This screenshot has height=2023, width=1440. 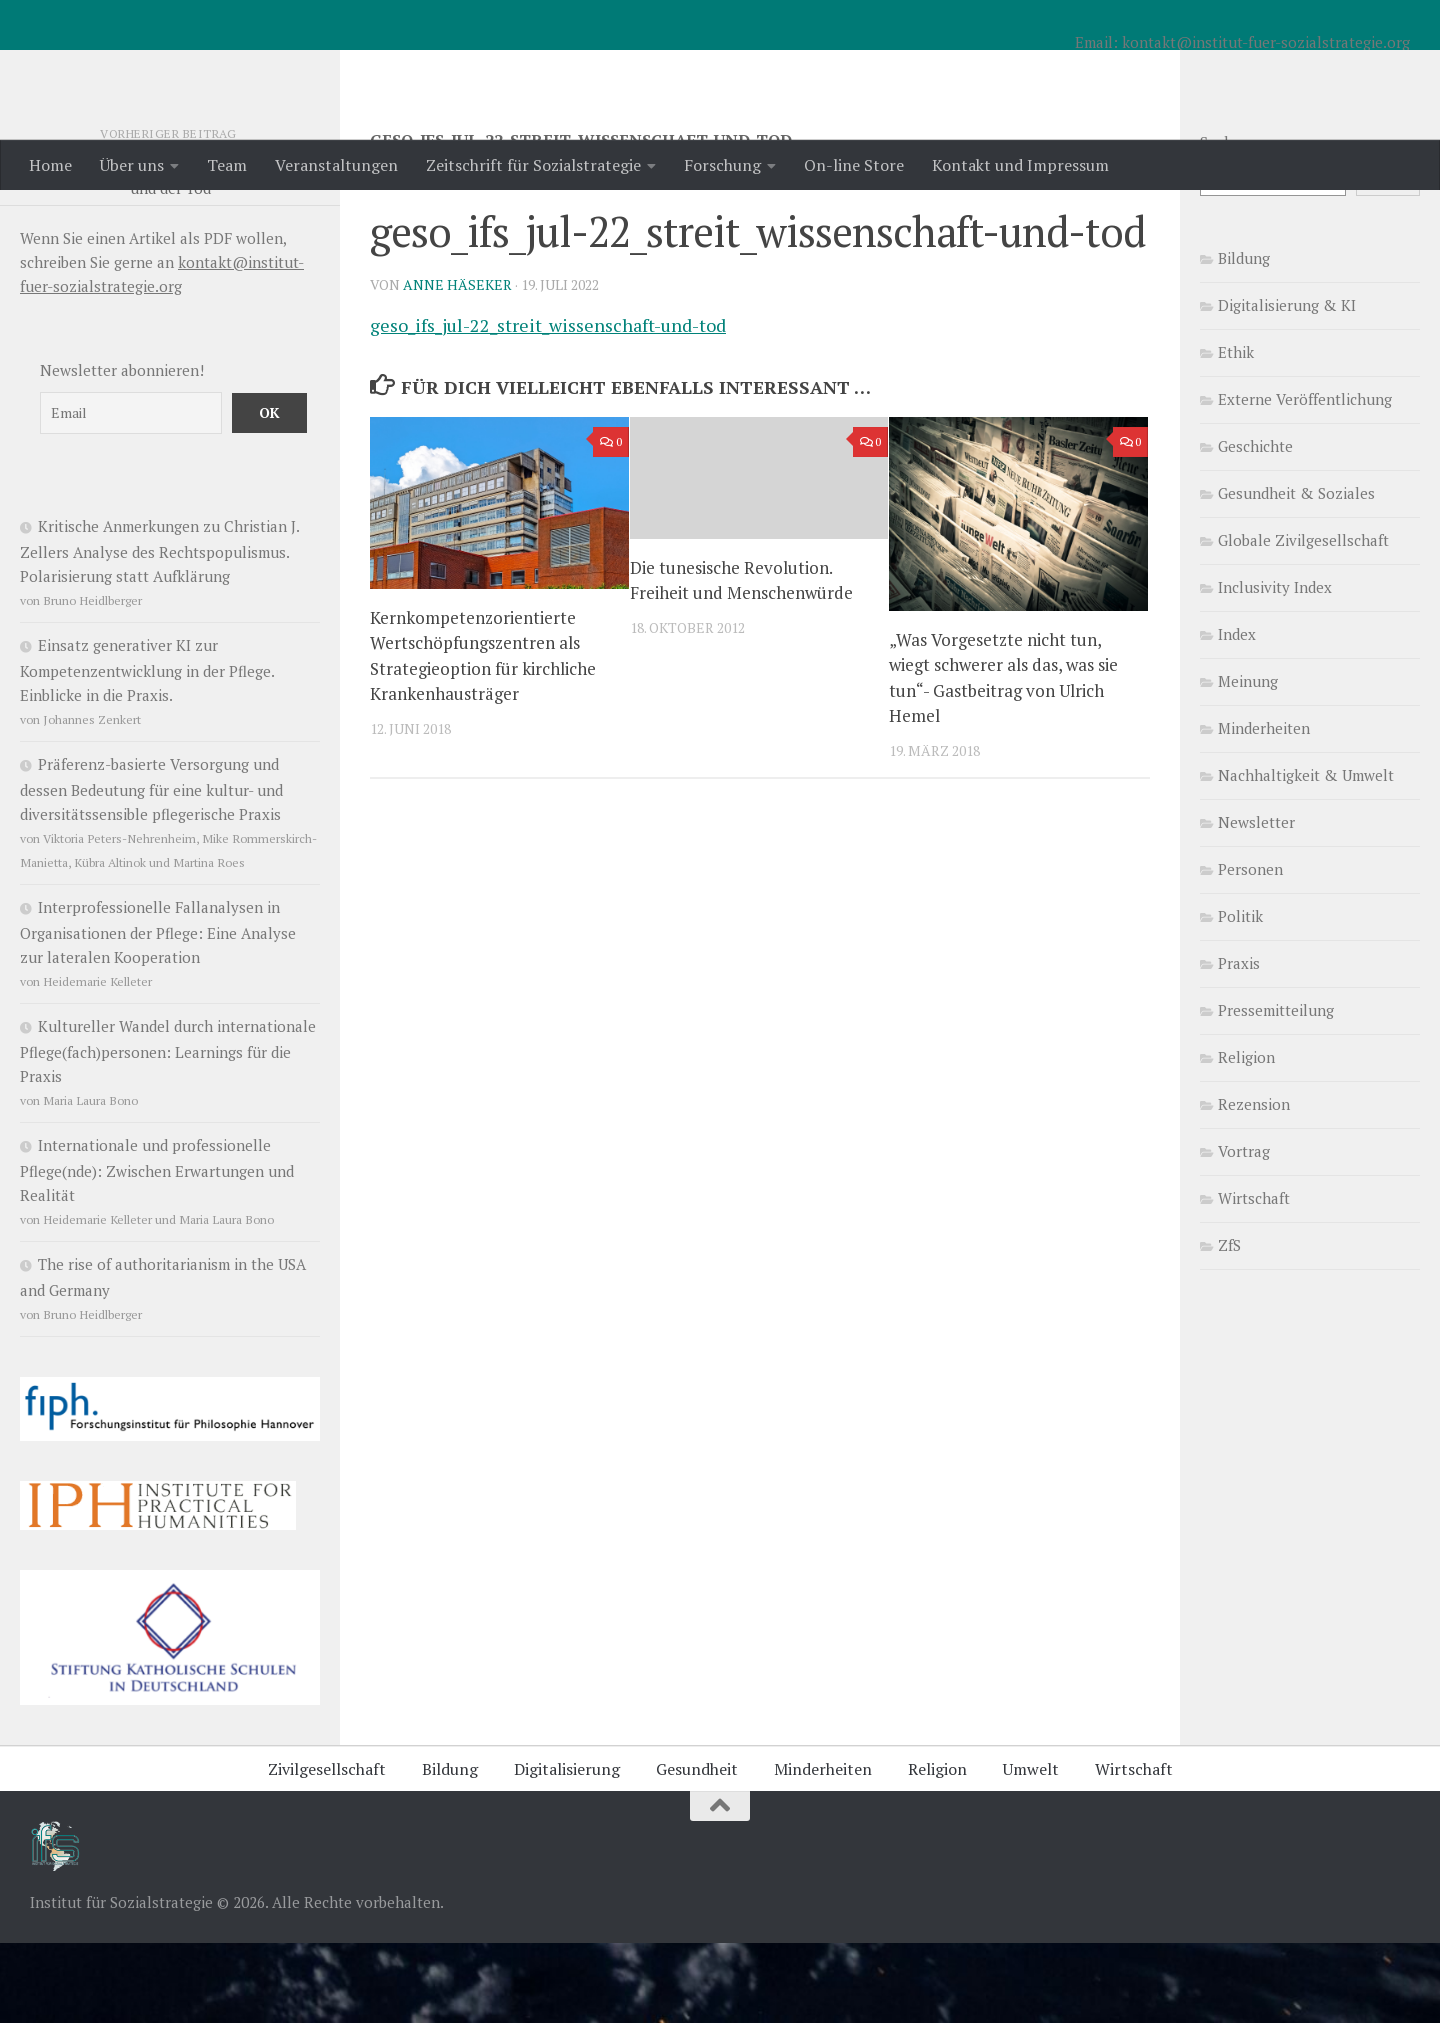 I want to click on geso_ifs_jul-22_streit_wissenschaft-und-tod, so click(x=548, y=405).